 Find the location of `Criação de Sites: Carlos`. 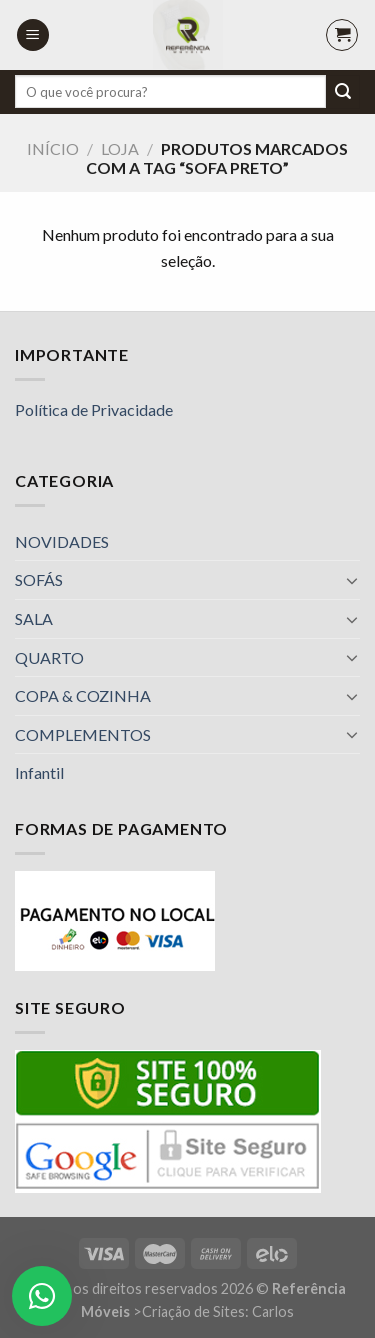

Criação de Sites: Carlos is located at coordinates (218, 1311).